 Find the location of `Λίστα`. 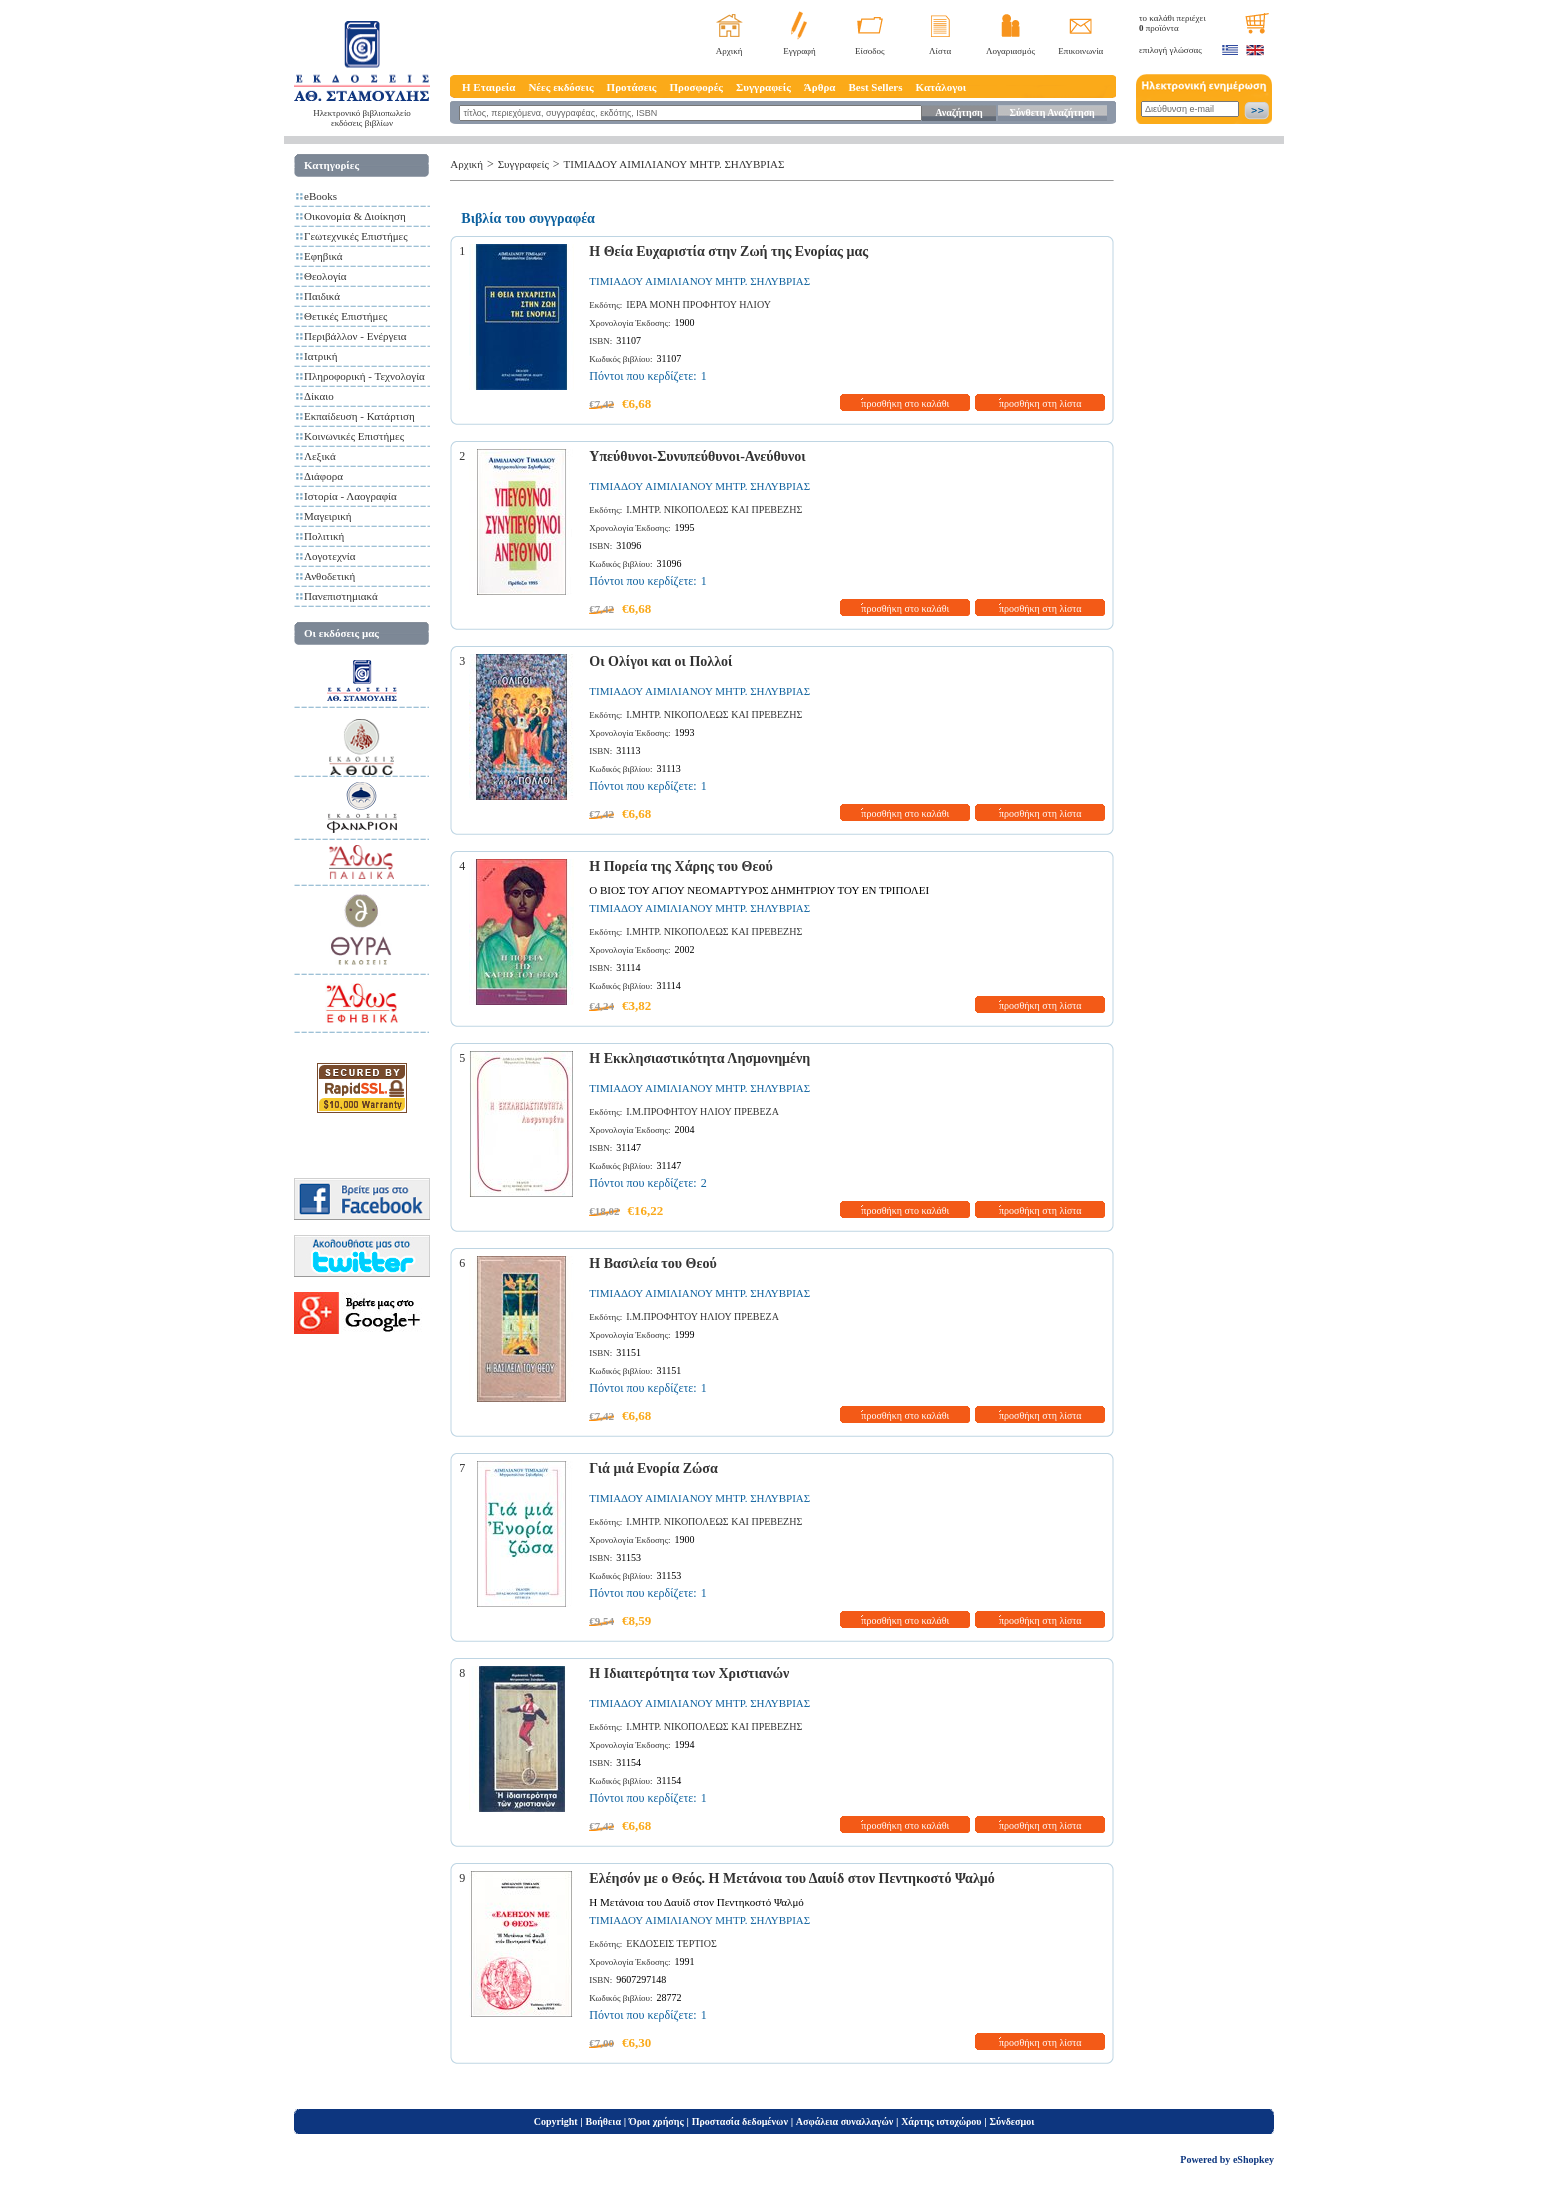

Λίστα is located at coordinates (940, 51).